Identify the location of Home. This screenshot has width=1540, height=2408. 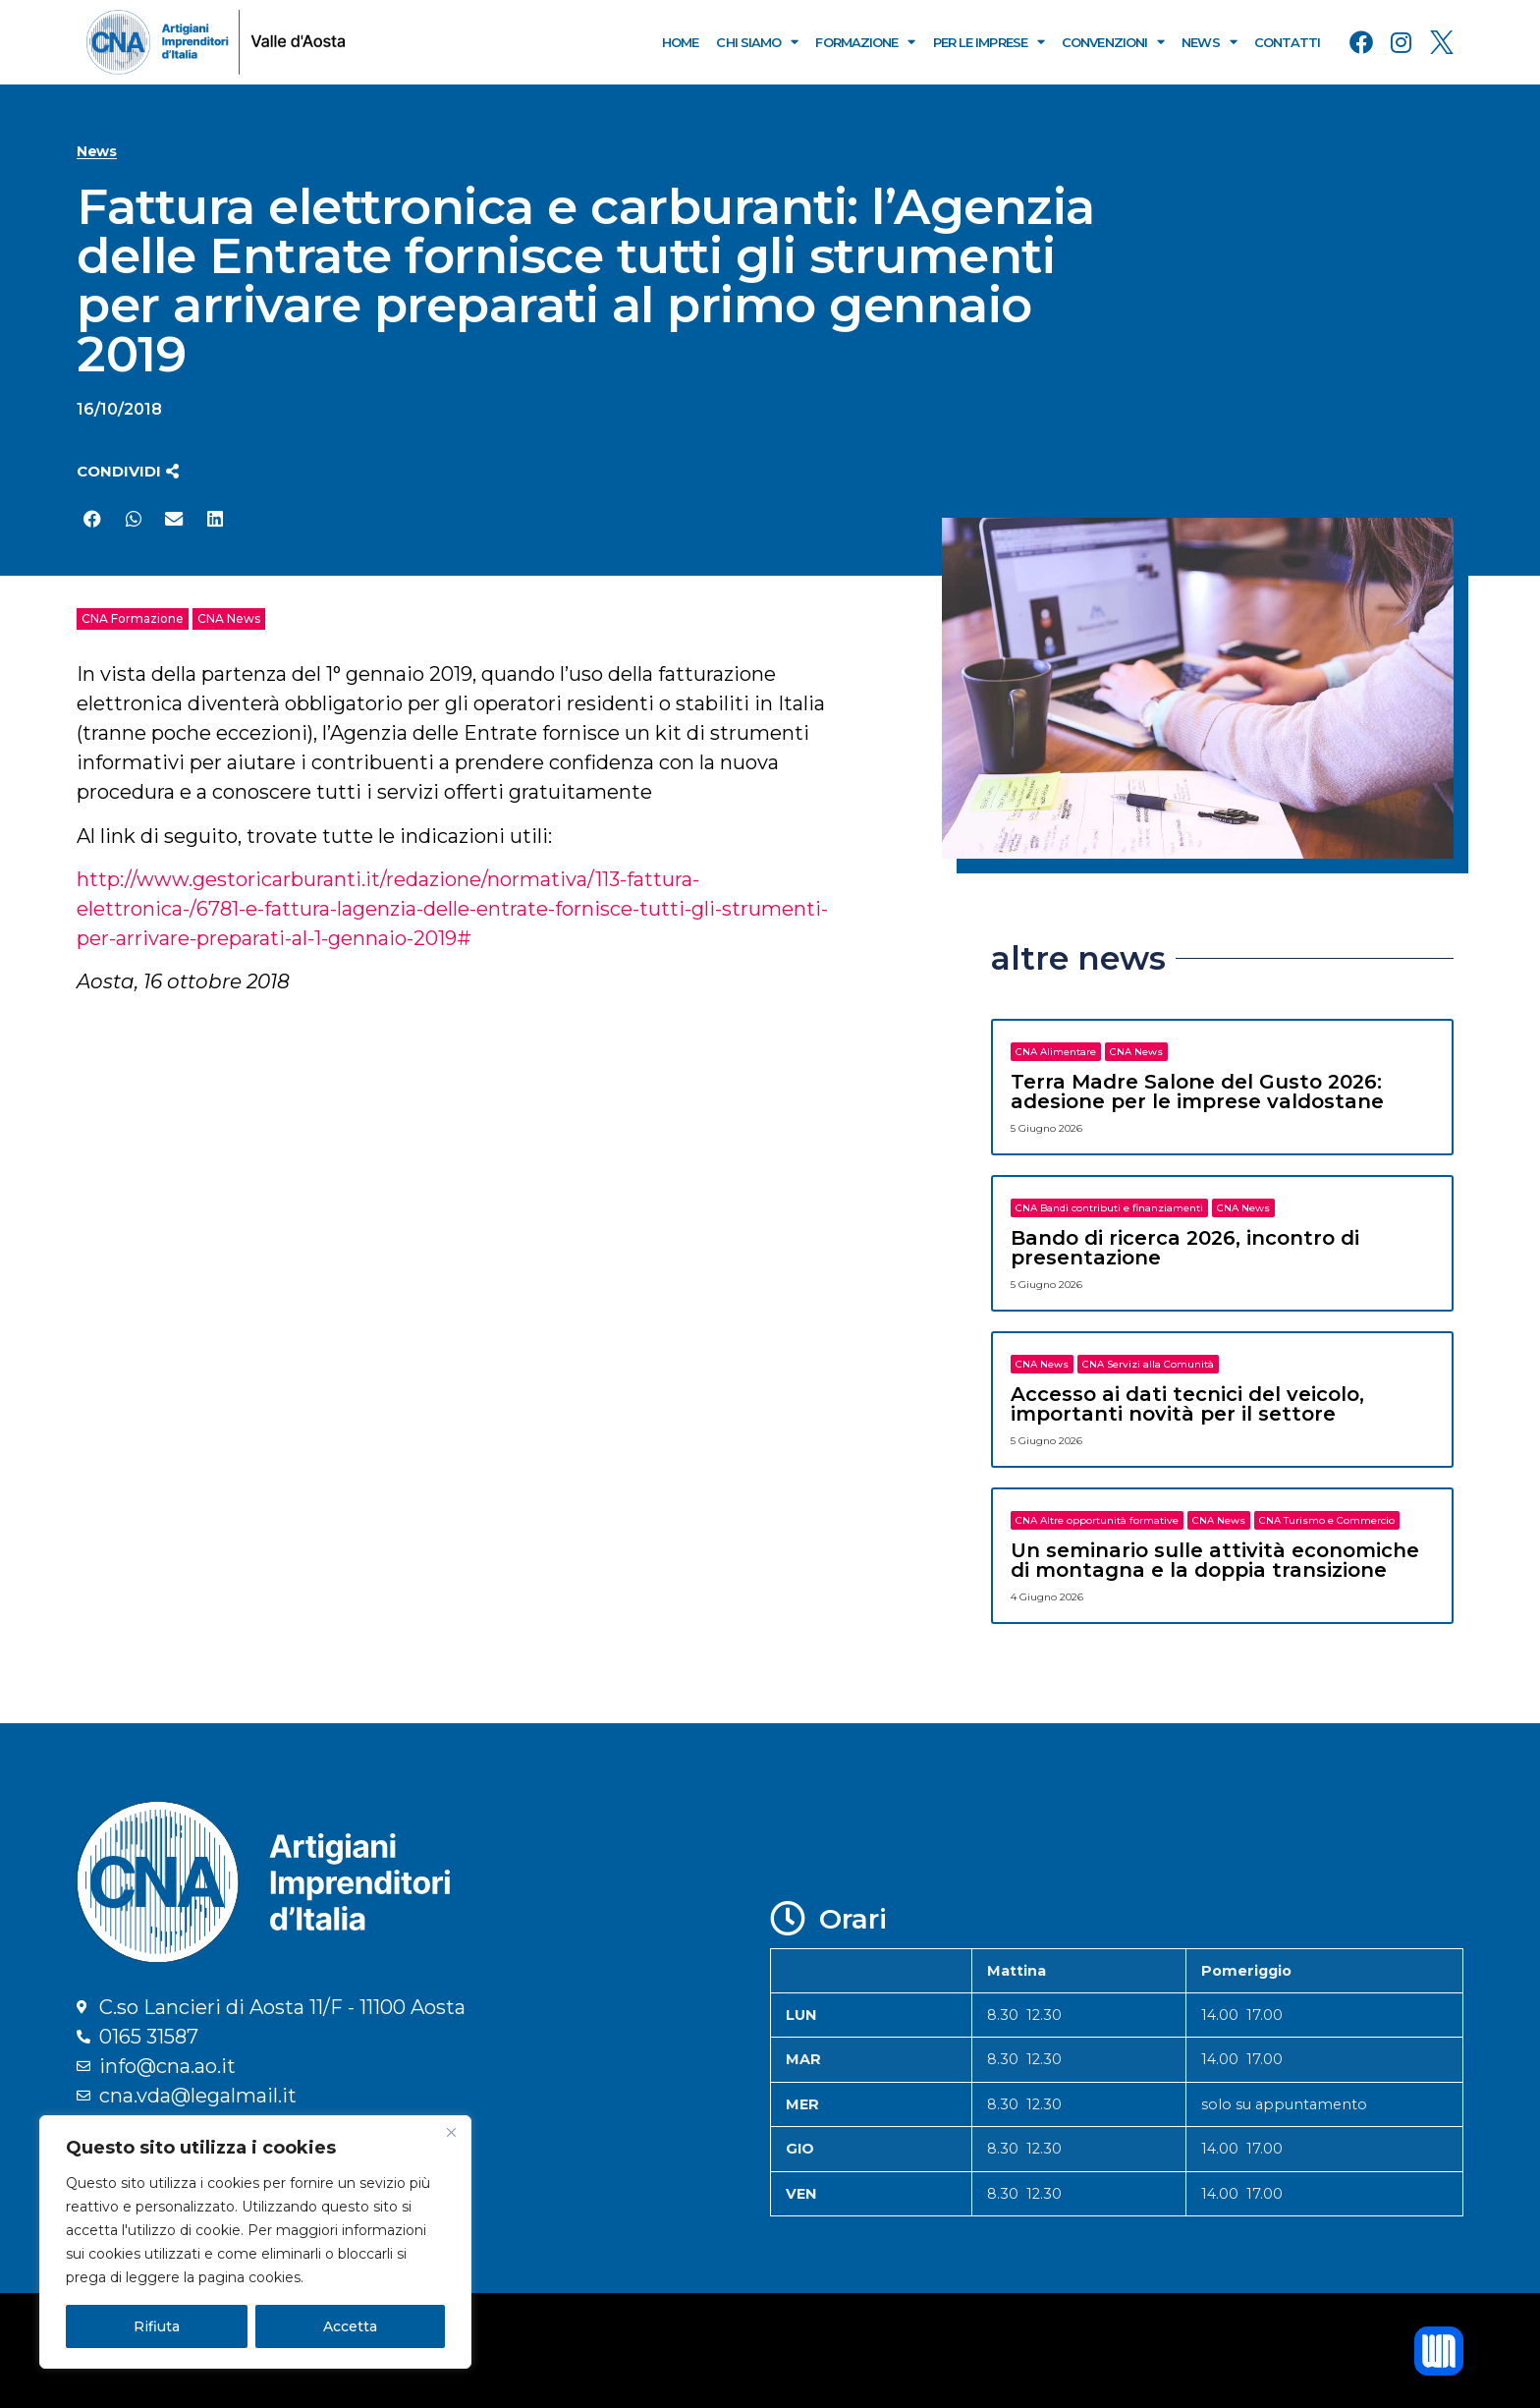
(680, 42).